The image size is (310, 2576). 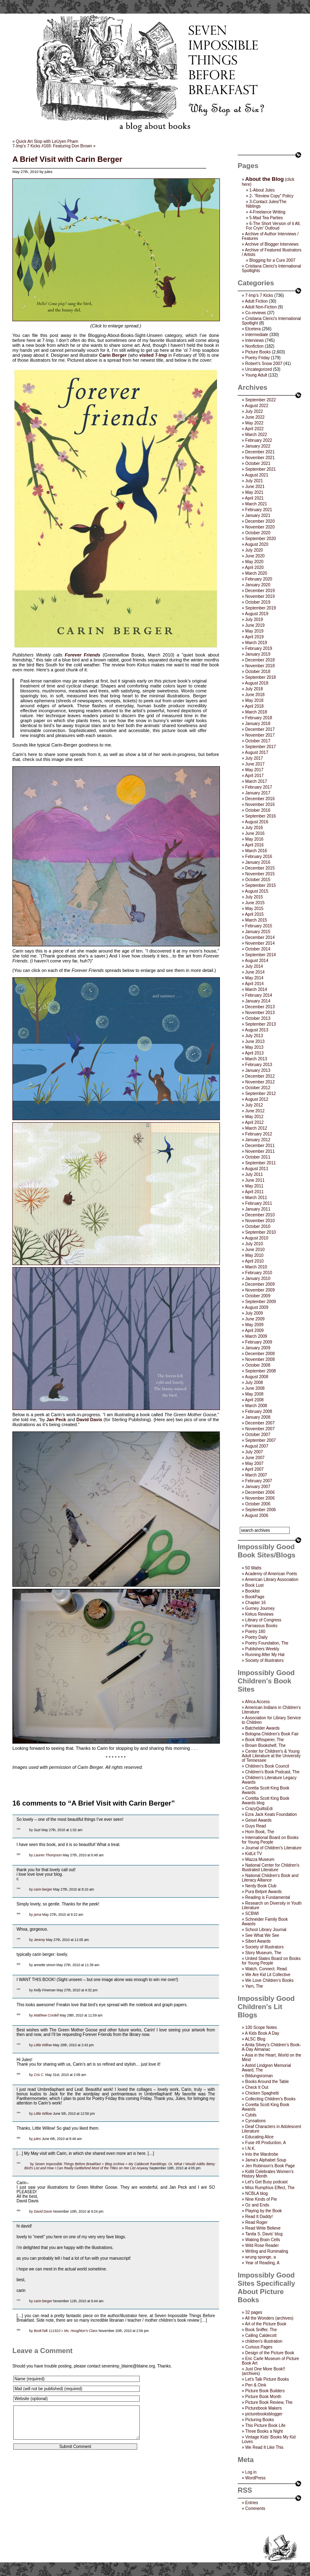 I want to click on June 2013, so click(x=255, y=1041).